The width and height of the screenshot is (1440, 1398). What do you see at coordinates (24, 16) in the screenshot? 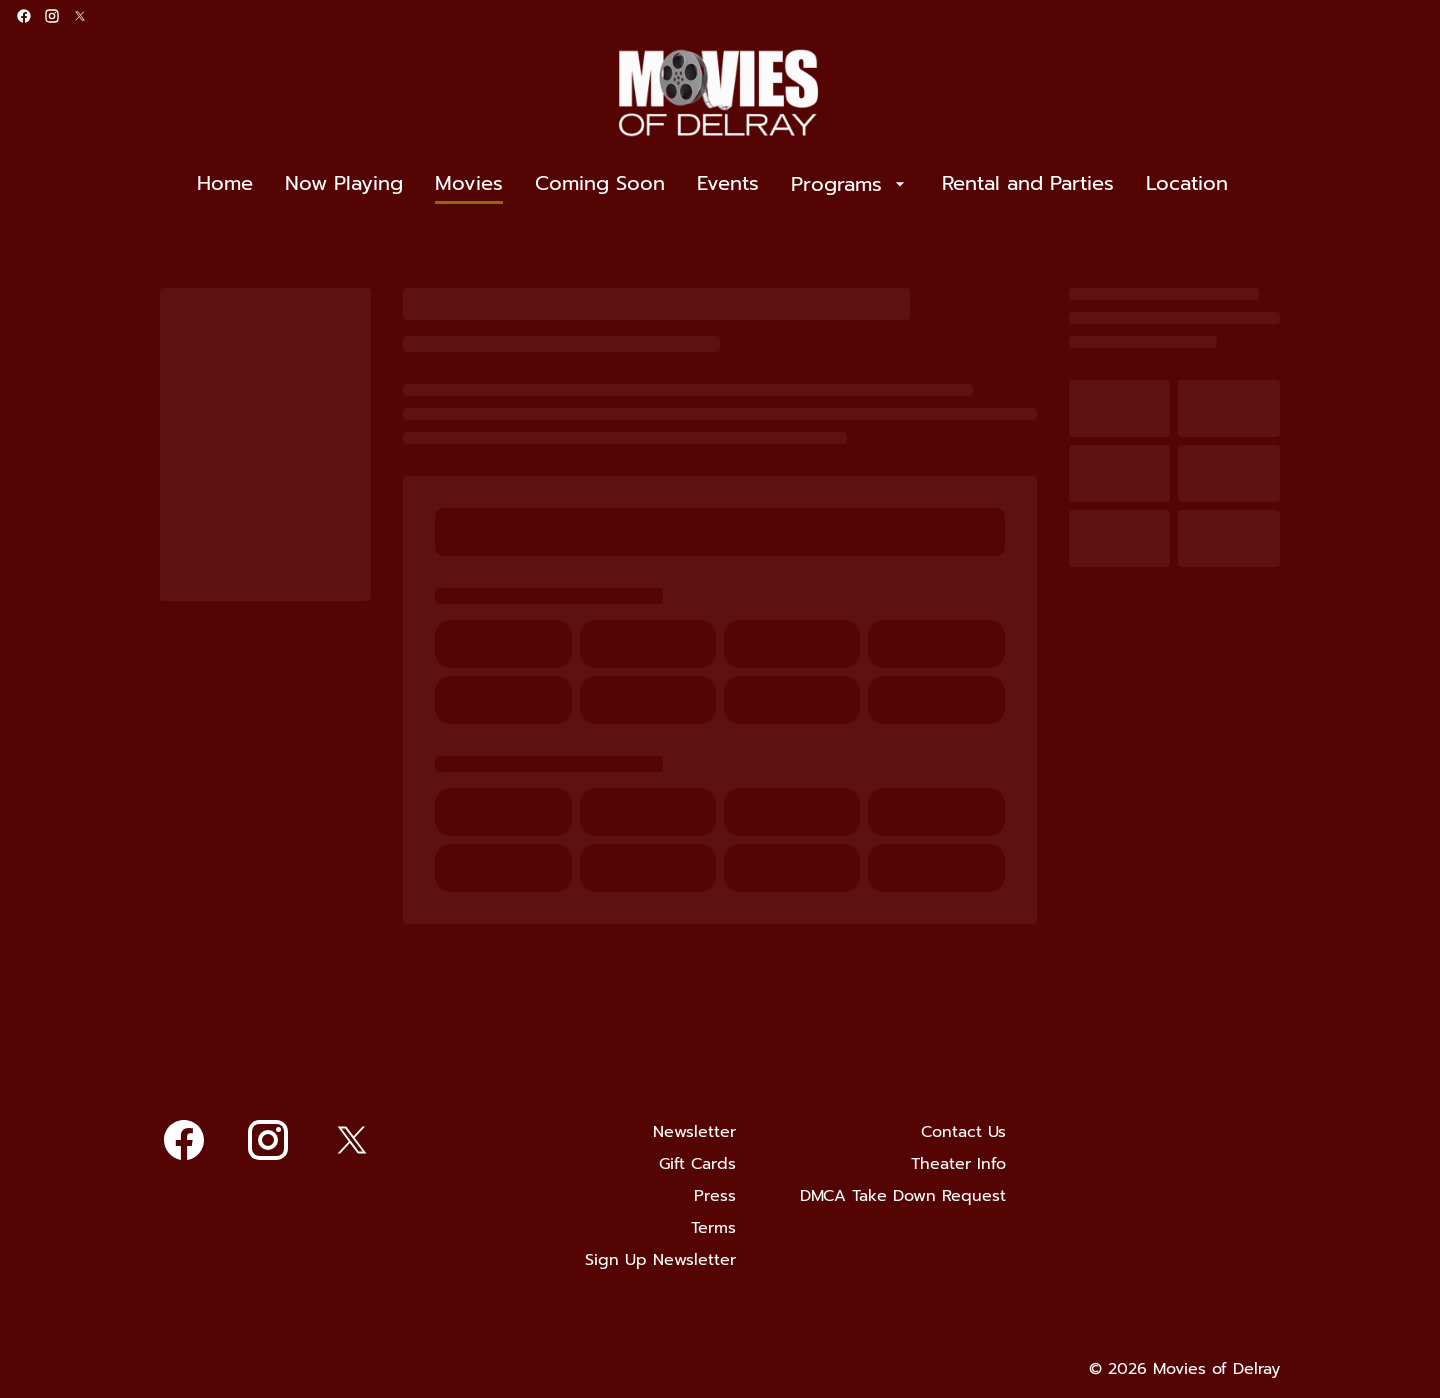
I see `[facebook]` at bounding box center [24, 16].